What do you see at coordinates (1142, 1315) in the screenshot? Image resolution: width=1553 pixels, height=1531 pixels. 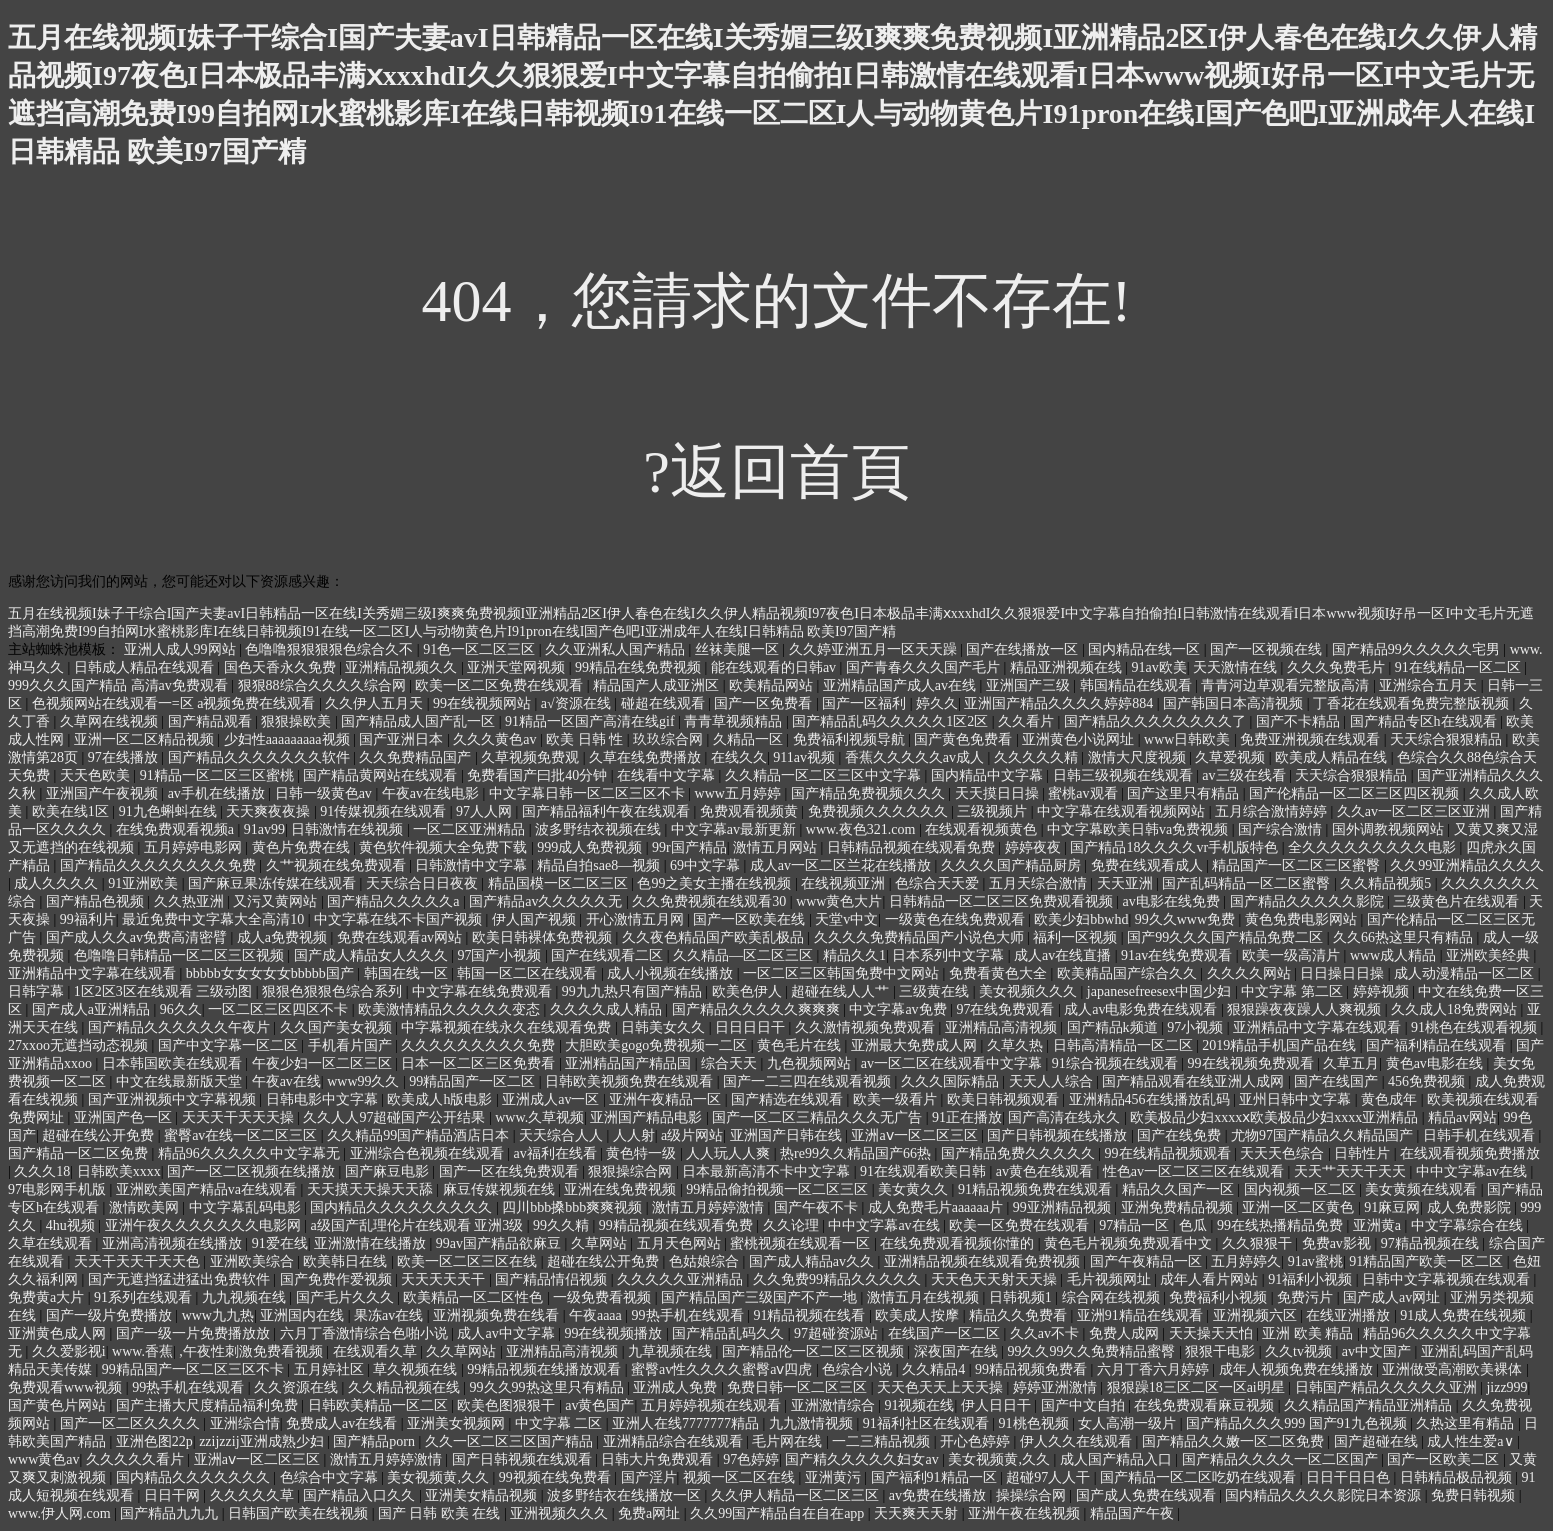 I see `亚洲91精品在线观看` at bounding box center [1142, 1315].